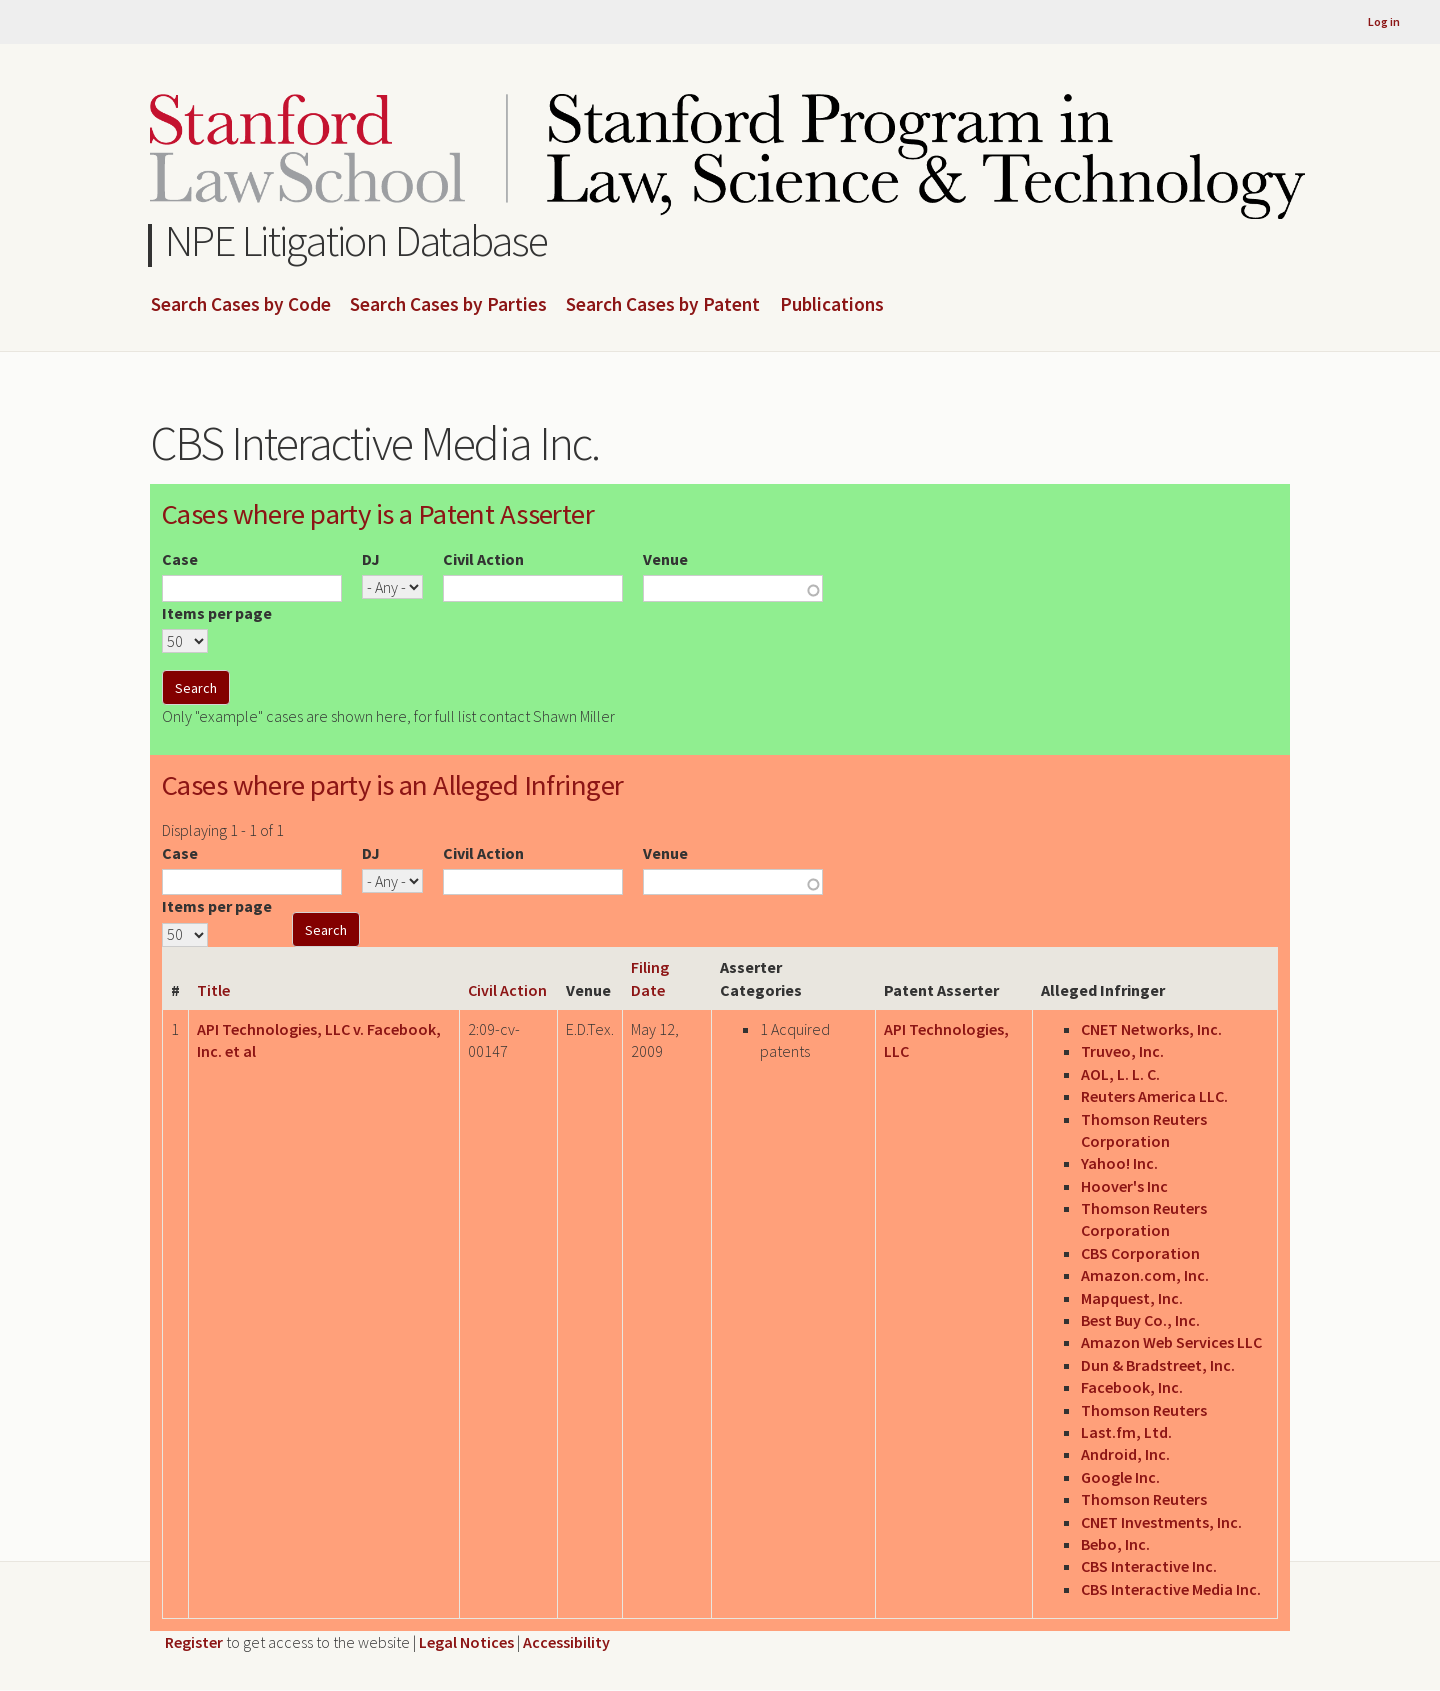 This screenshot has width=1440, height=1691. What do you see at coordinates (1384, 21) in the screenshot?
I see `Log in` at bounding box center [1384, 21].